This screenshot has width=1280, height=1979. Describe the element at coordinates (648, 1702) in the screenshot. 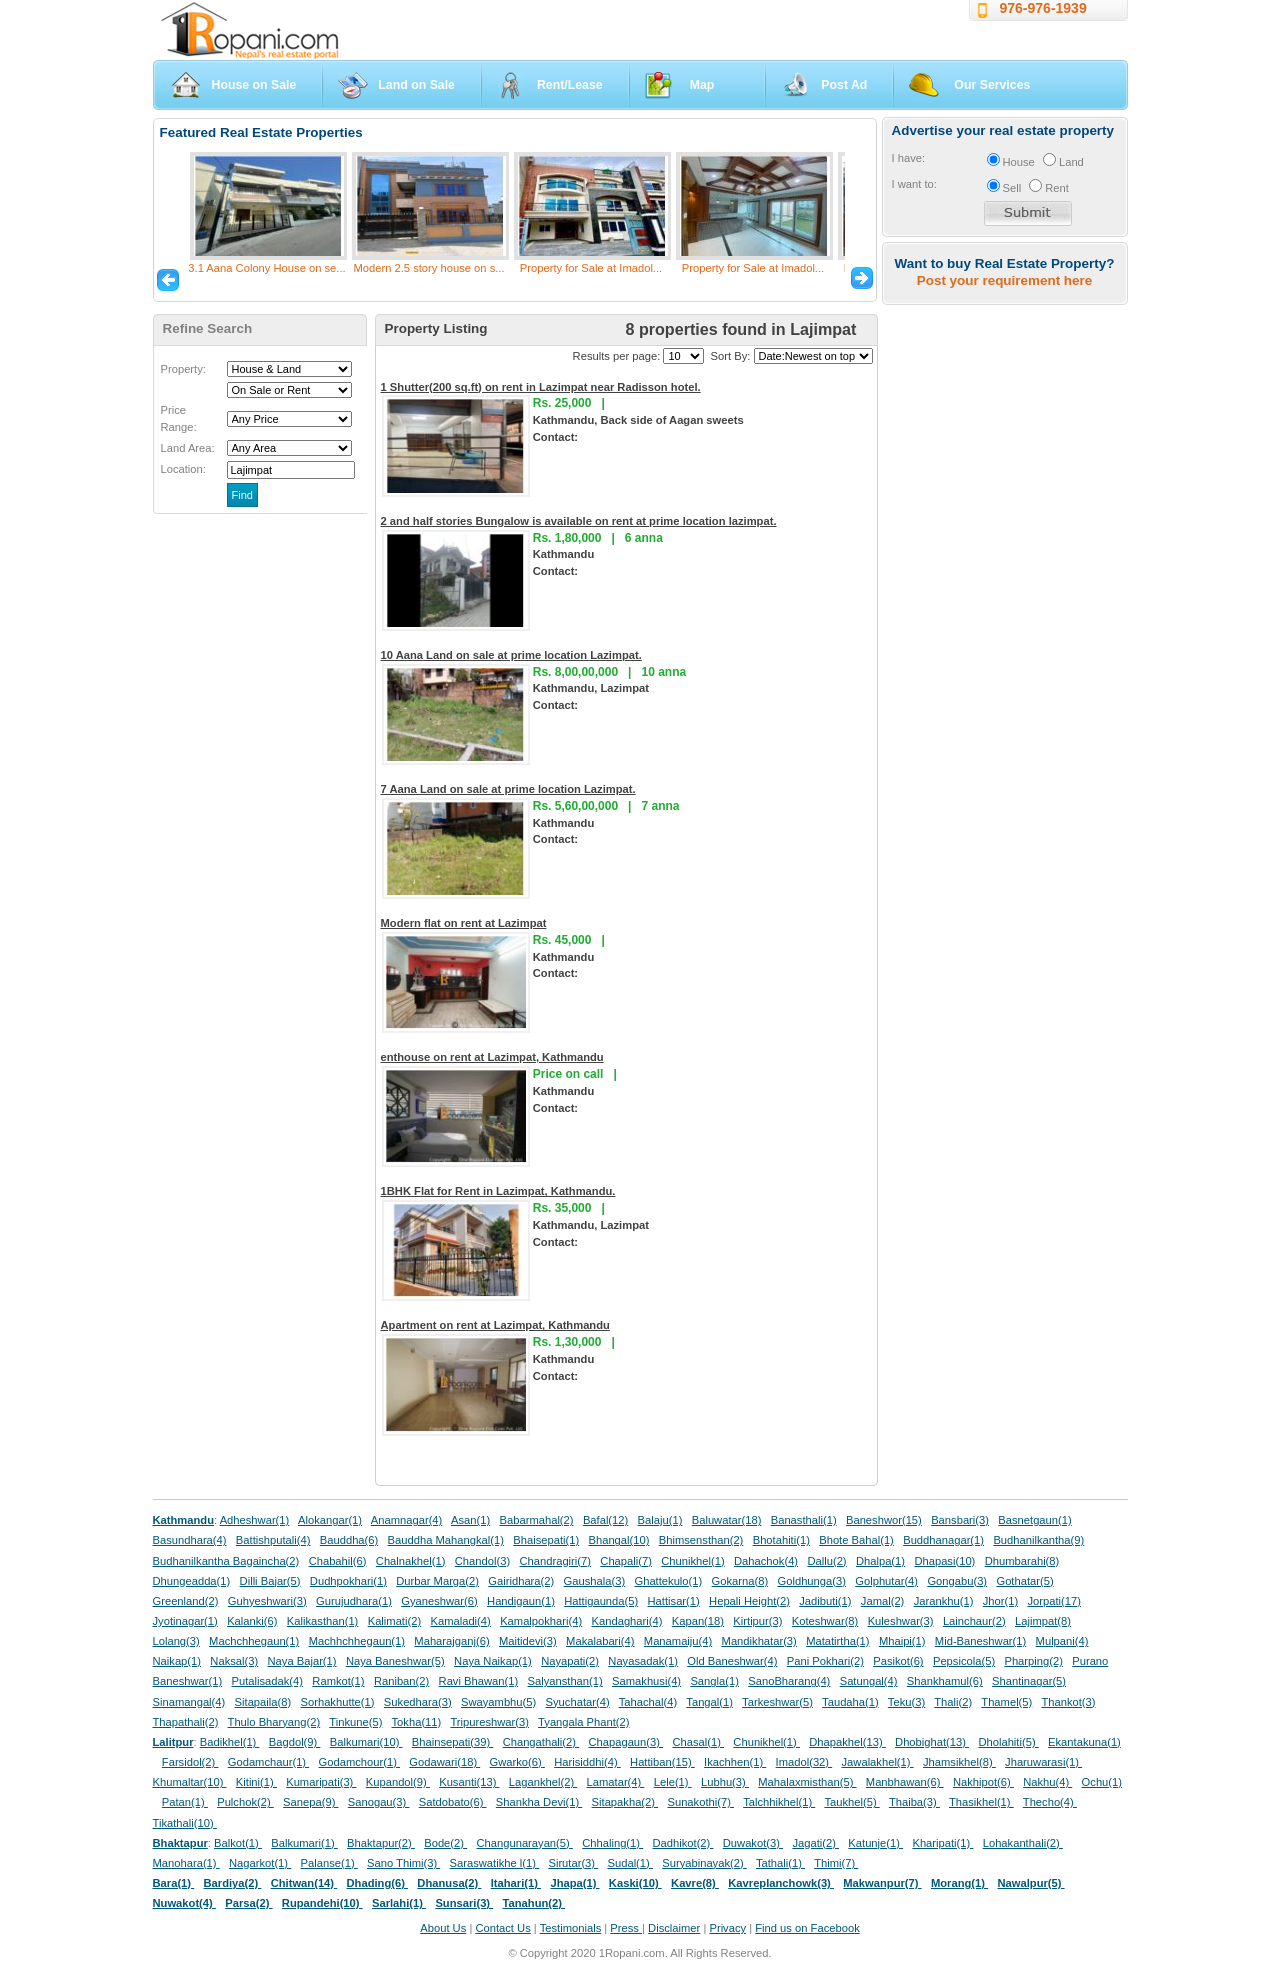

I see `Tahachal(4)` at that location.